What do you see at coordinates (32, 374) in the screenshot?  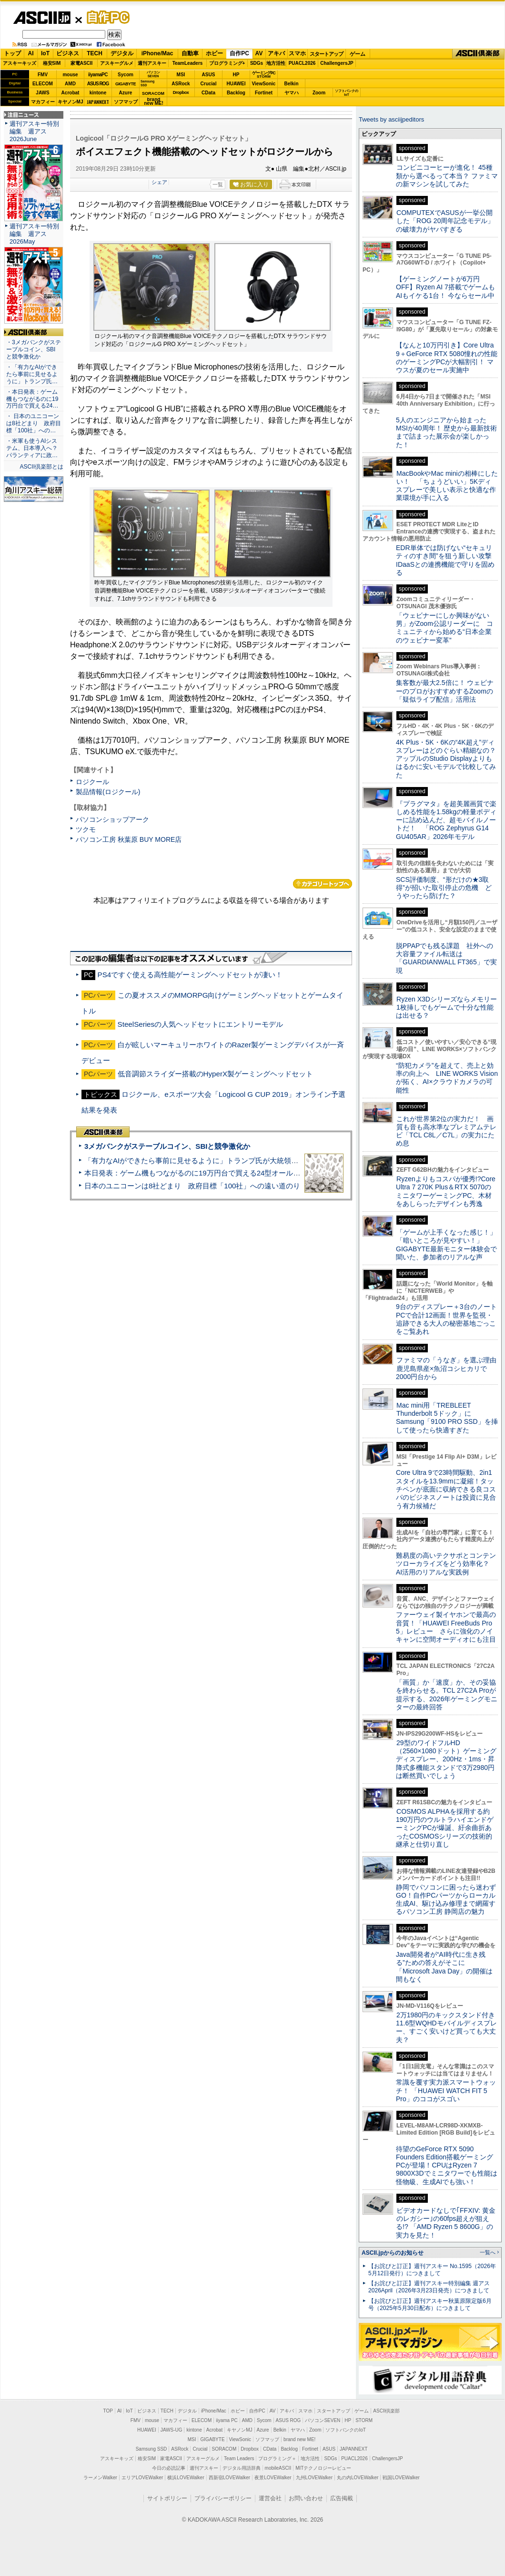 I see `・「有力なAIができたら事前に見せるように」トランプ氏…` at bounding box center [32, 374].